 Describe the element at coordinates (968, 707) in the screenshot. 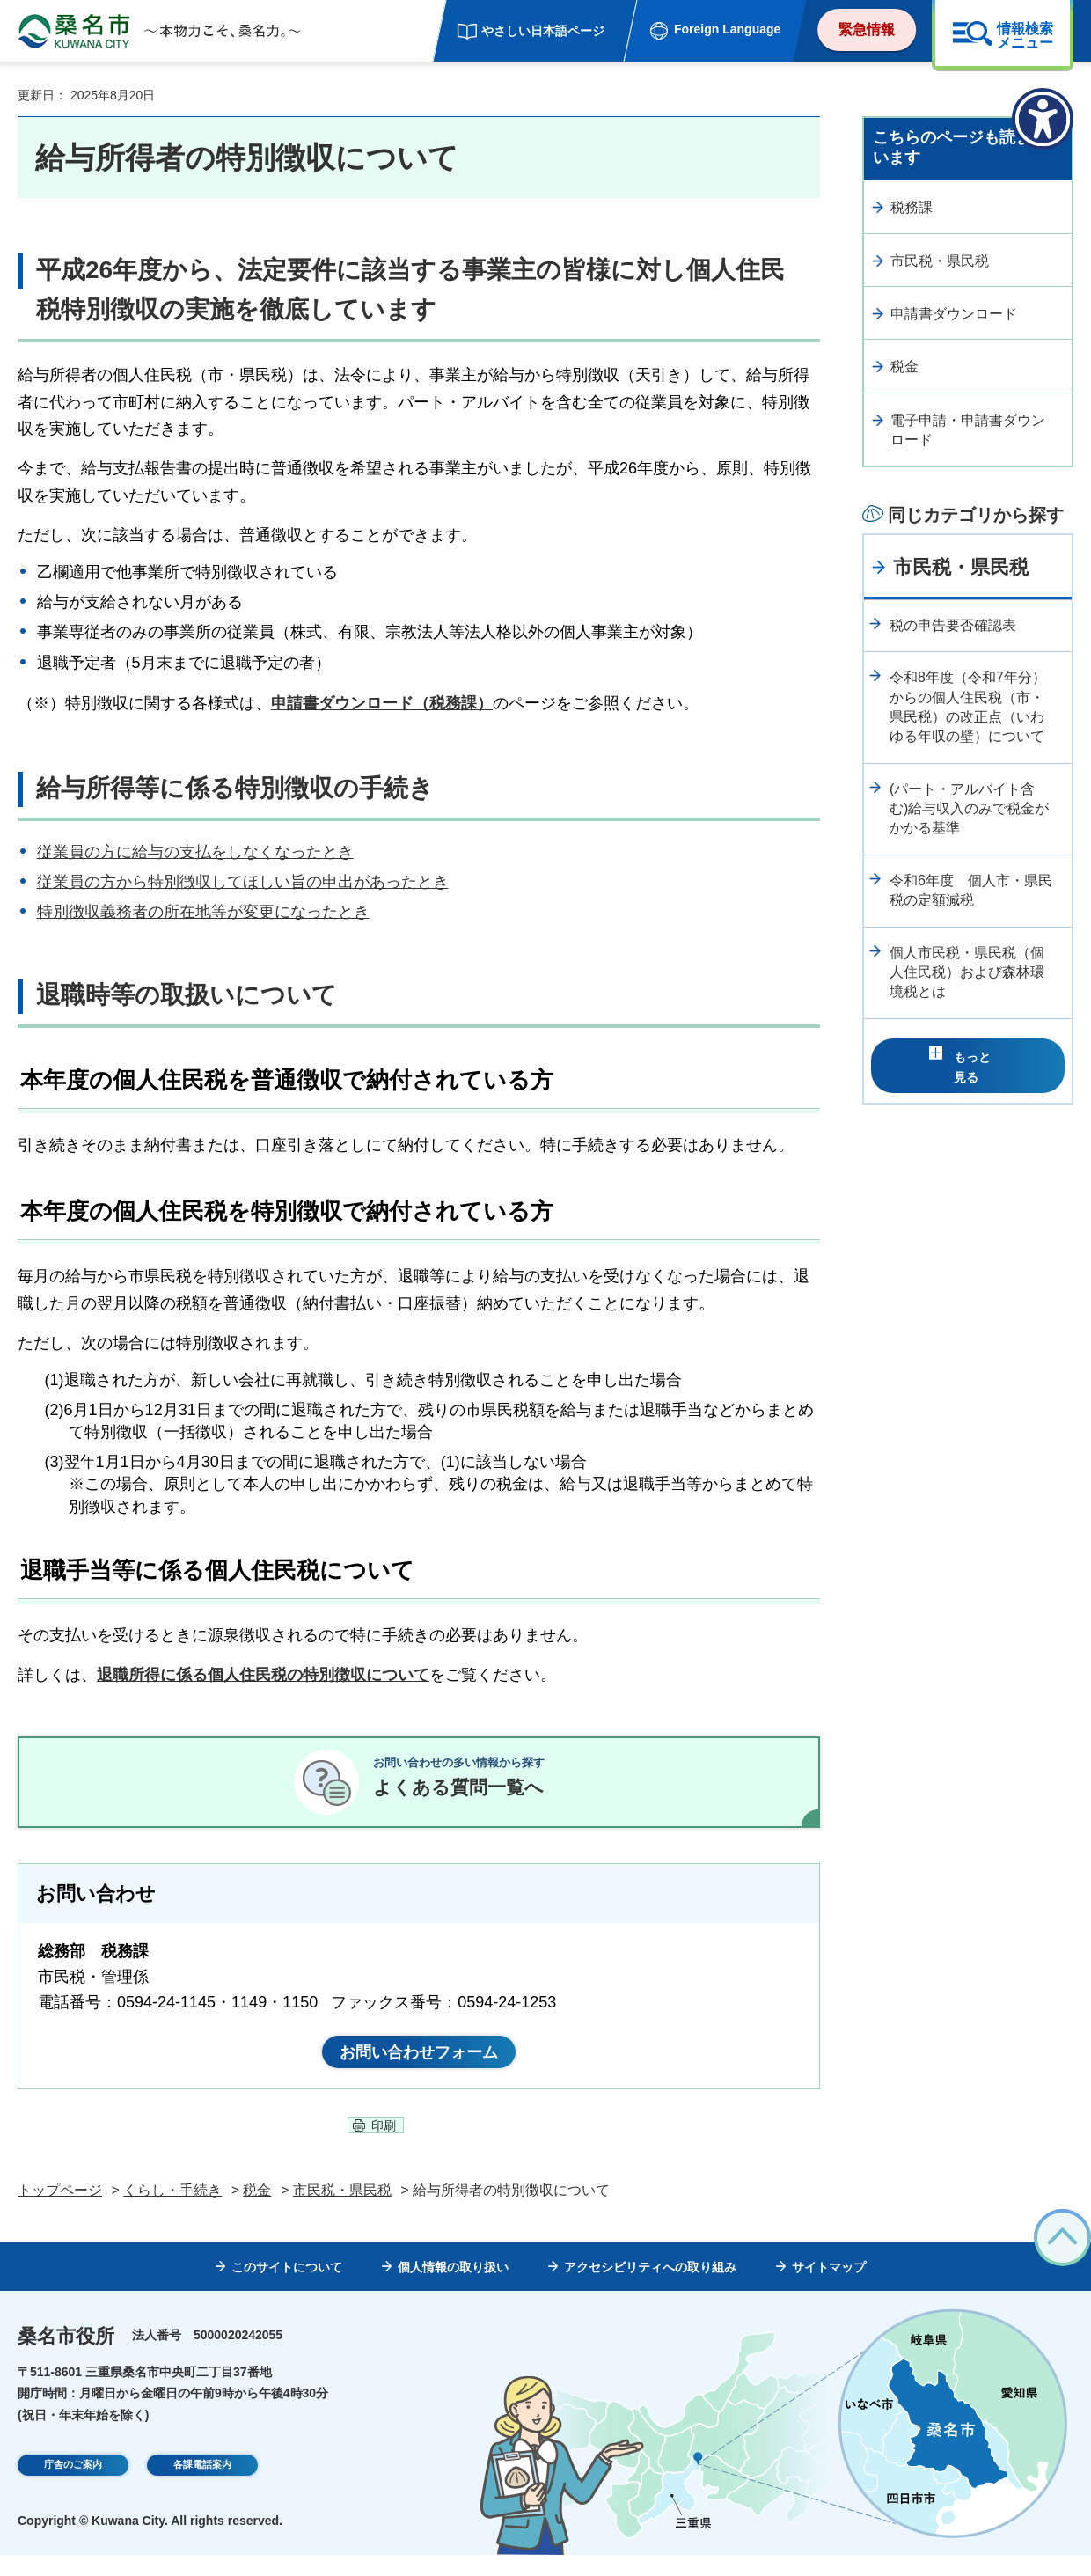

I see `令和8年度（令和7年分）からの個人住民税（市・県民税）の改正点（いわゆる年収の壁）について` at that location.